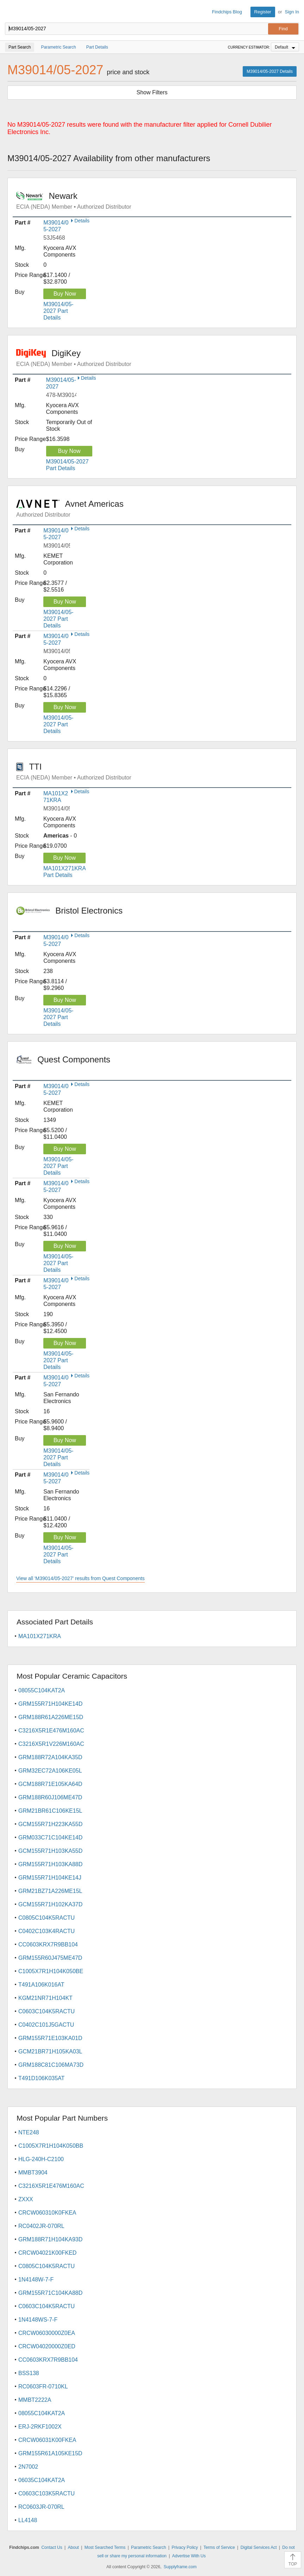 The height and width of the screenshot is (2576, 304). Describe the element at coordinates (50, 1824) in the screenshot. I see `GCM155R71H223KA55D` at that location.